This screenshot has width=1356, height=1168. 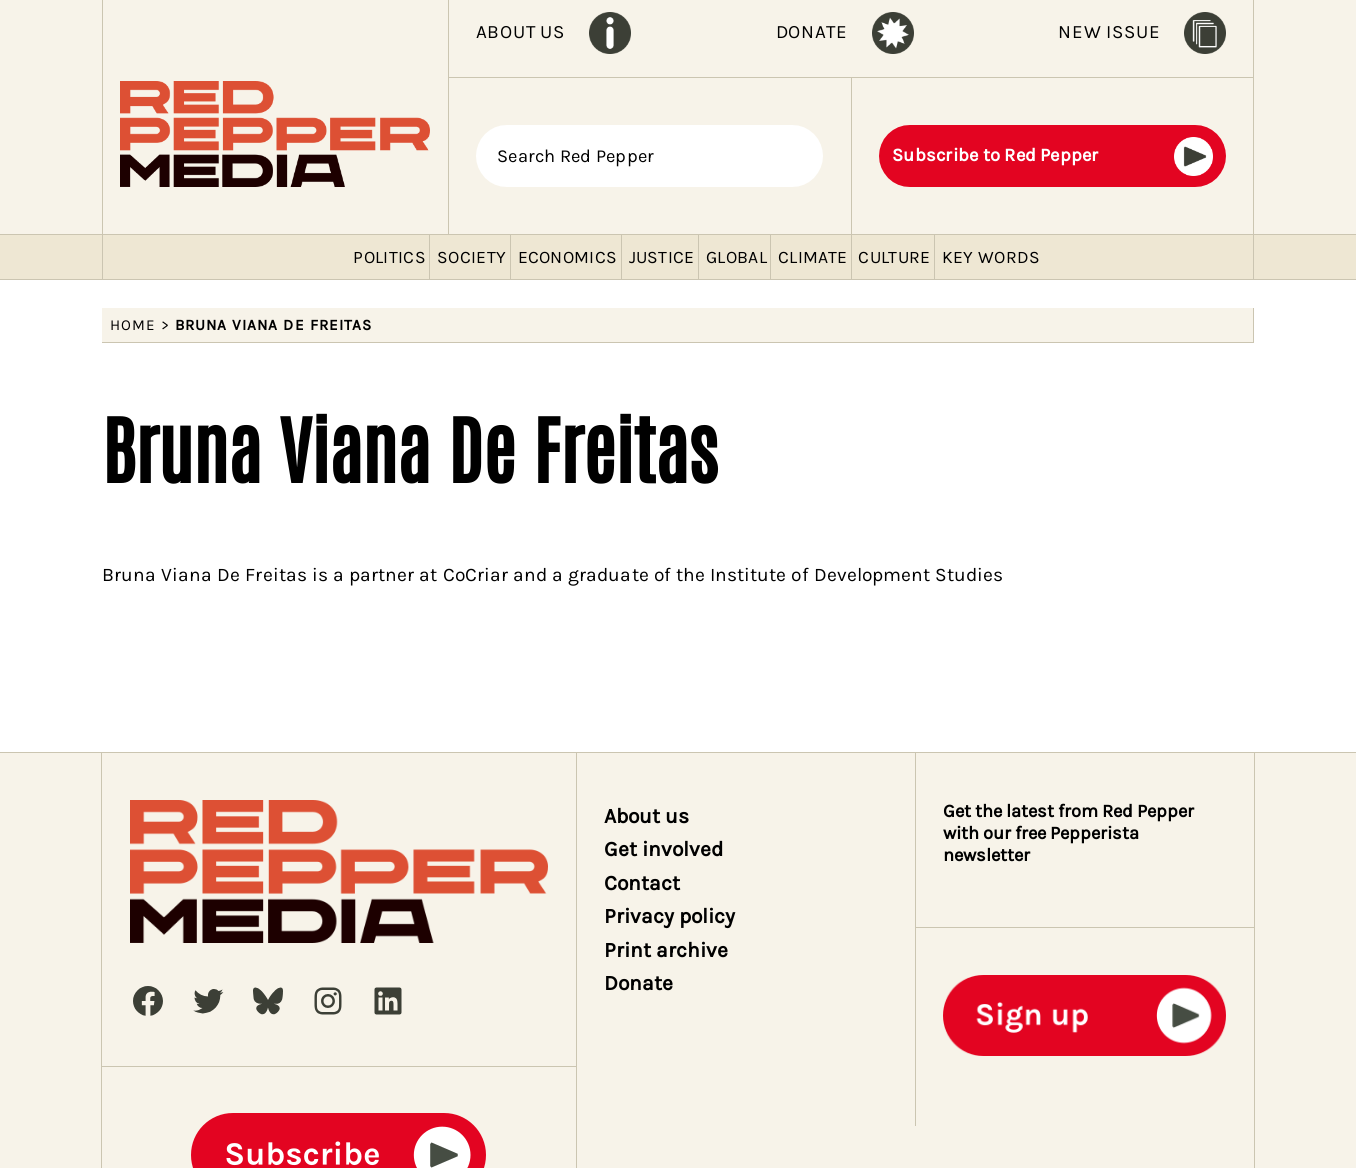 I want to click on Donate, so click(x=638, y=983).